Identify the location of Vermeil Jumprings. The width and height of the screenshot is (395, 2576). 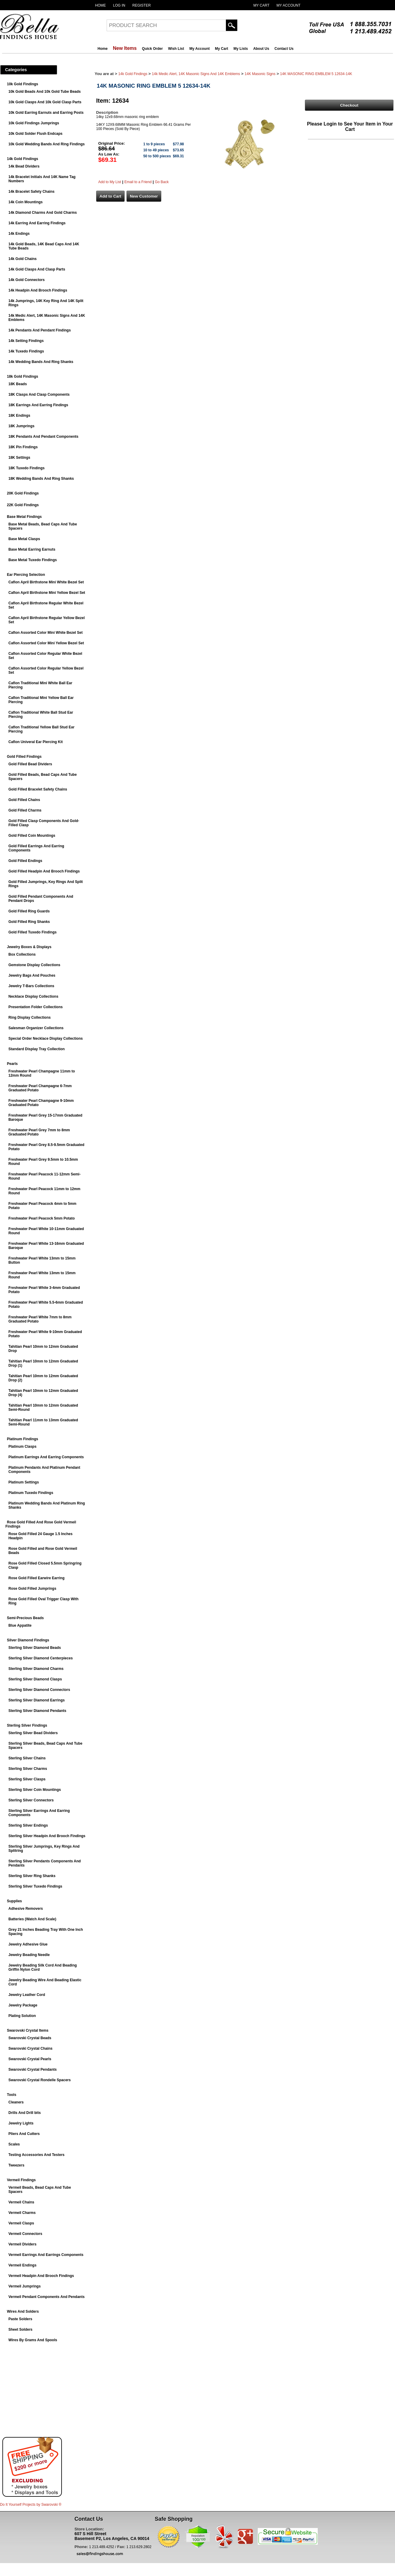
(24, 2286).